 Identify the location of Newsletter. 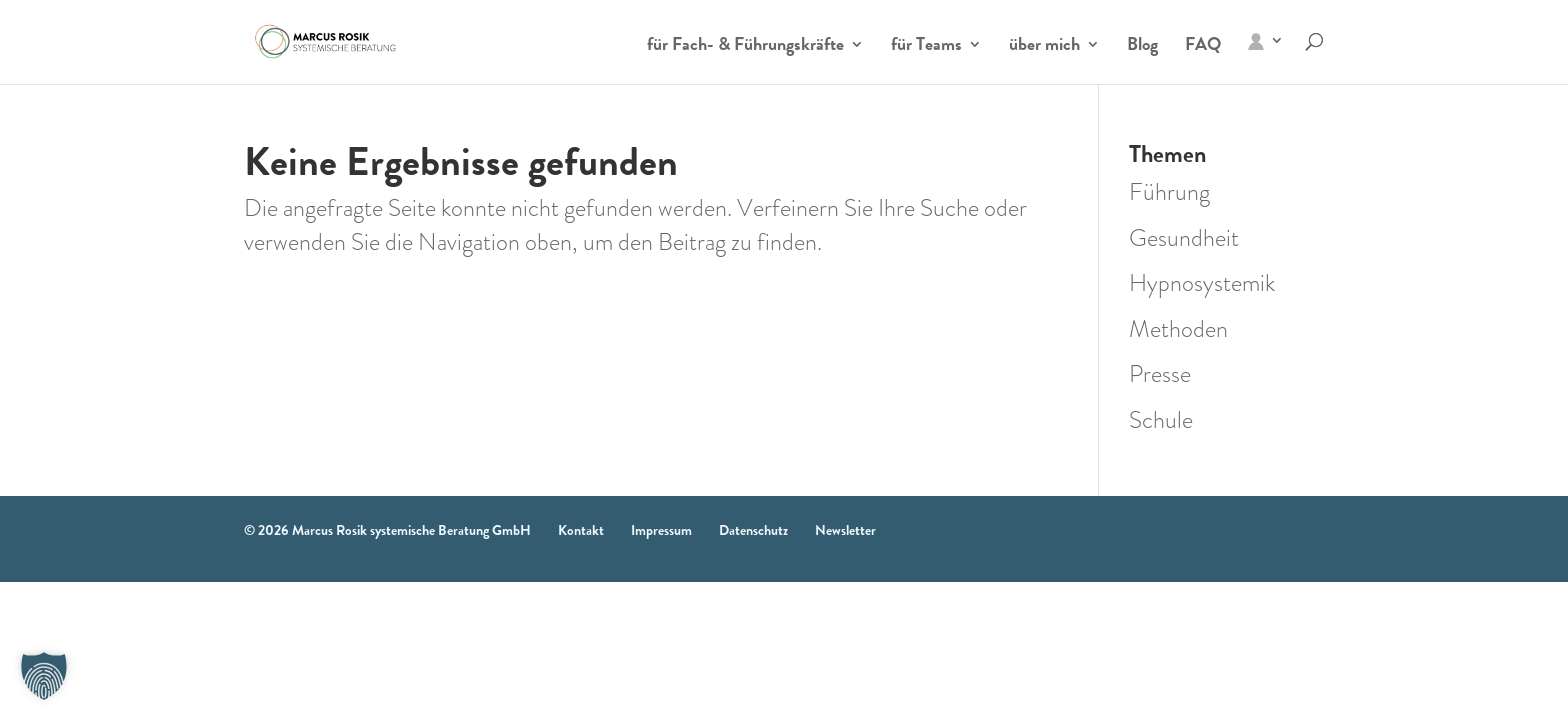
(845, 530).